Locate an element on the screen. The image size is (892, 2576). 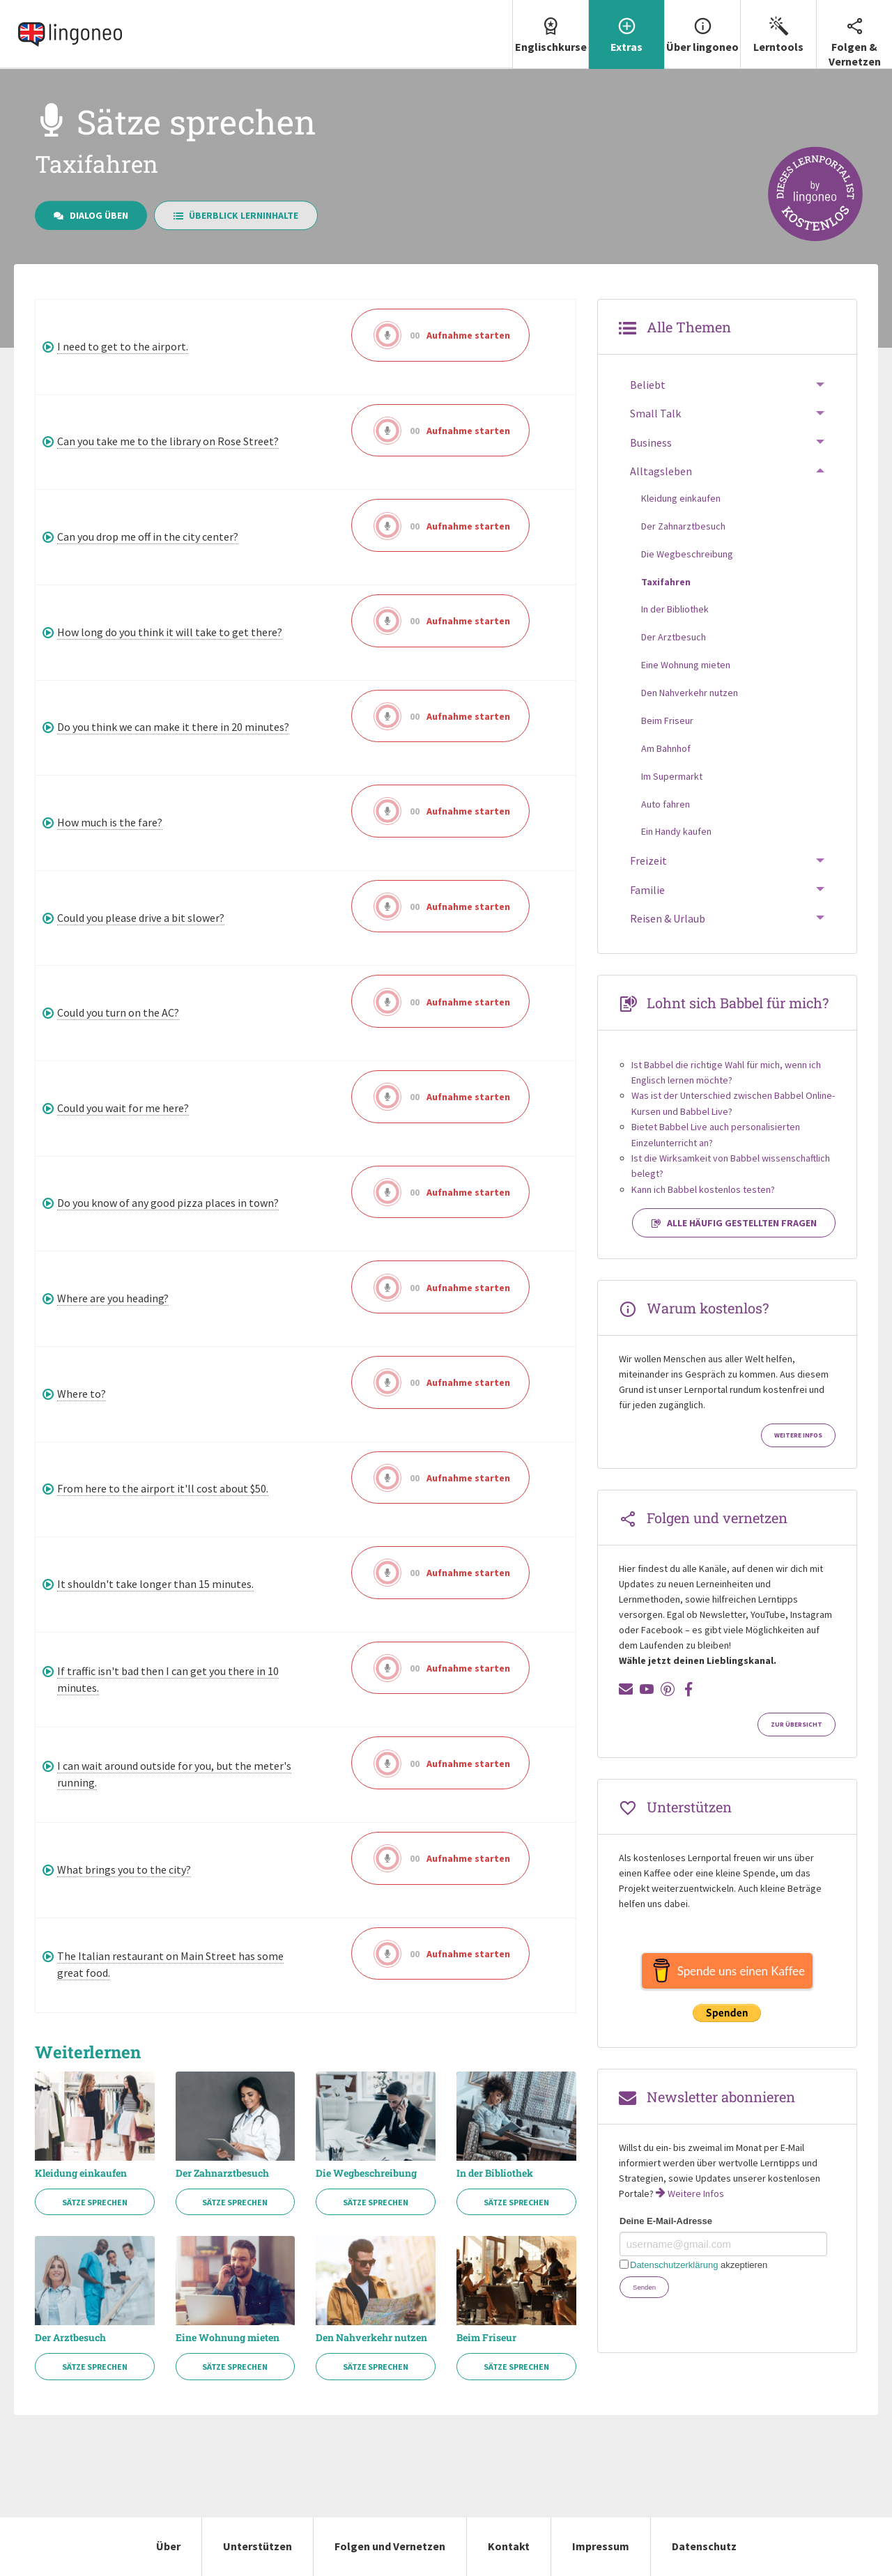
Reisen & Urlaub is located at coordinates (667, 918).